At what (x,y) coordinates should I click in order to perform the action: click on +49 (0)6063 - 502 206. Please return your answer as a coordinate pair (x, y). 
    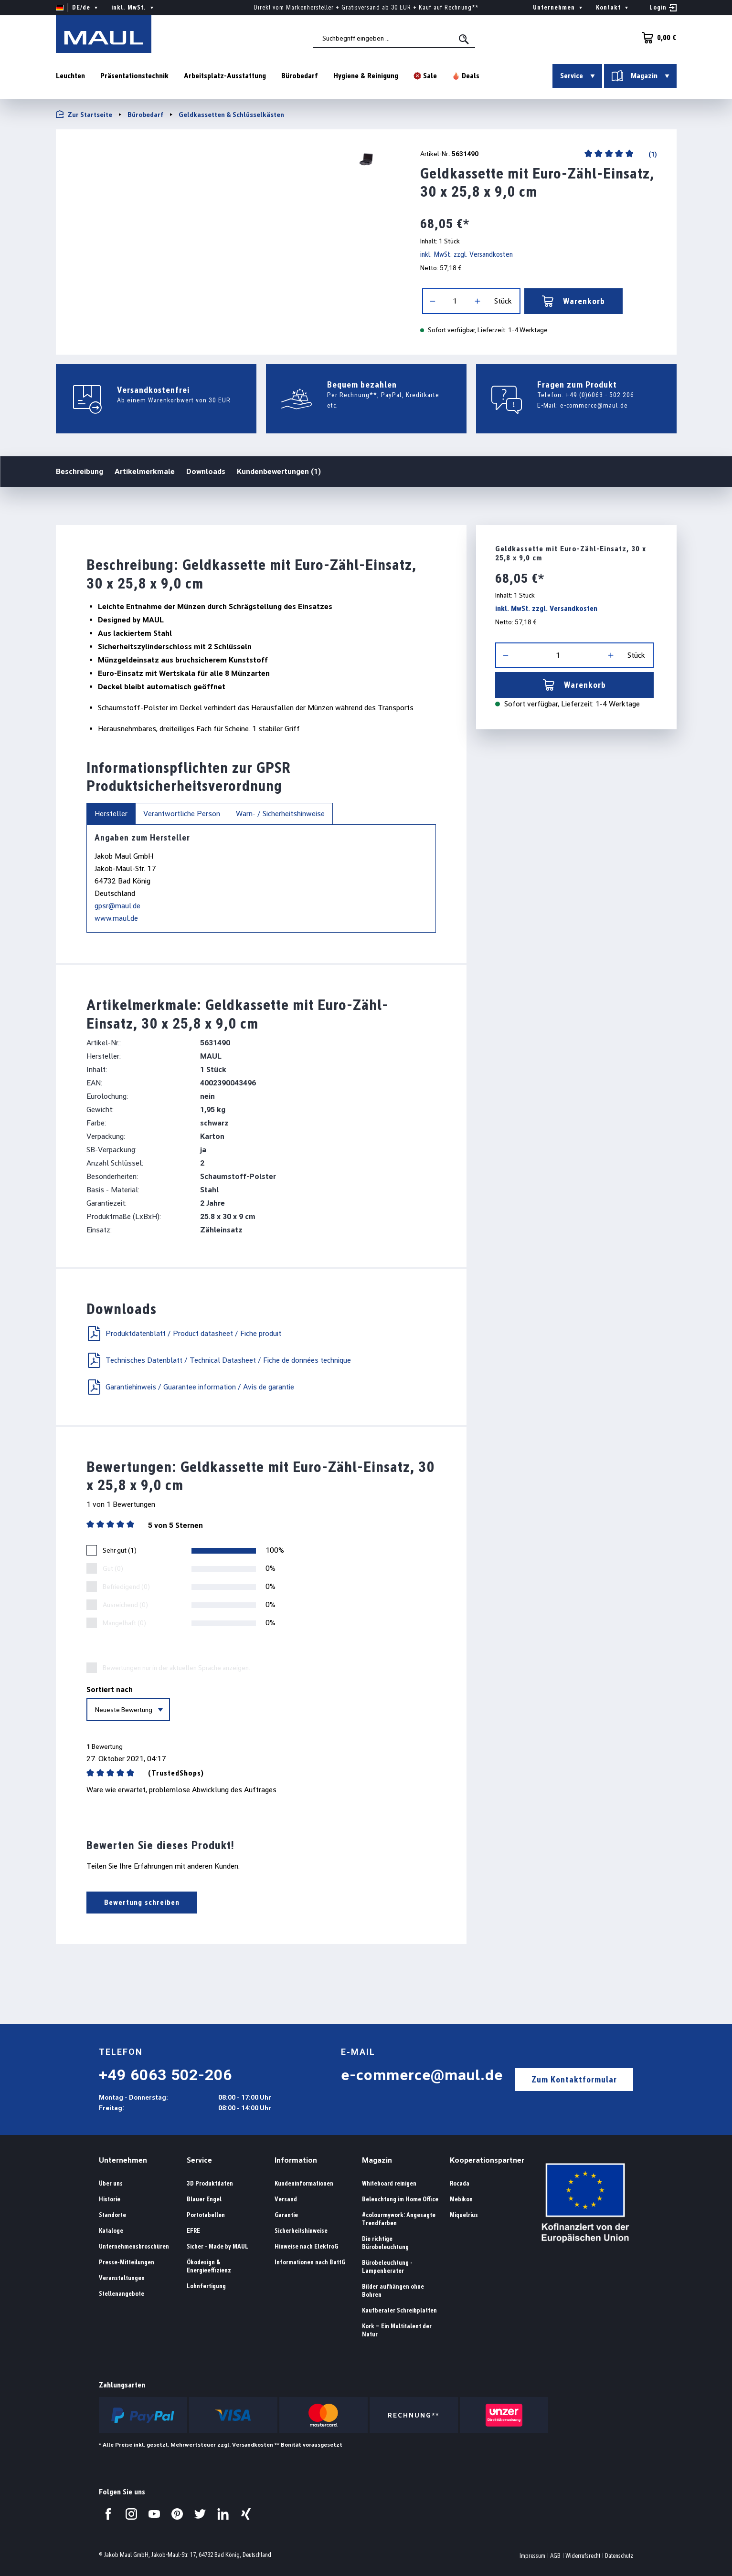
    Looking at the image, I should click on (599, 395).